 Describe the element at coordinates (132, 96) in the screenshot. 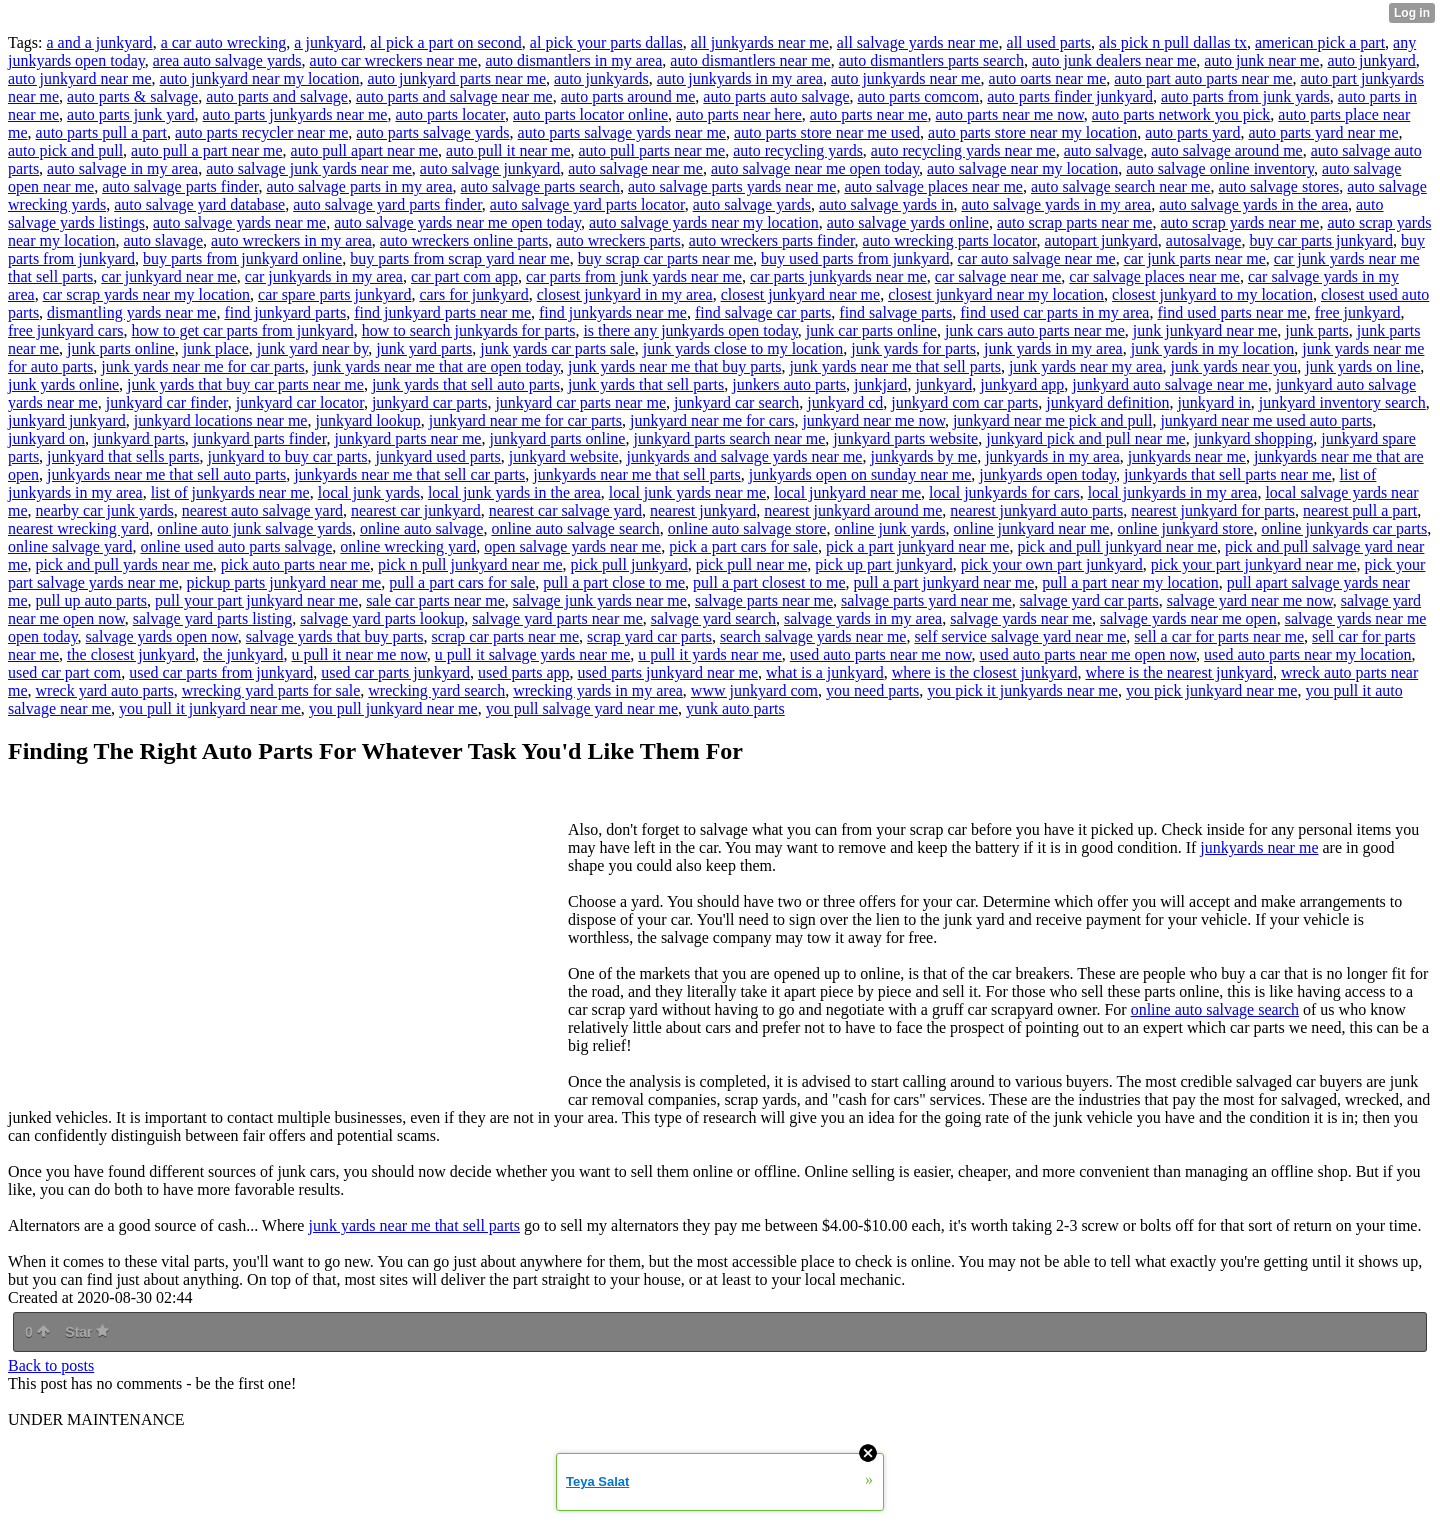

I see `auto parts & salvage` at that location.